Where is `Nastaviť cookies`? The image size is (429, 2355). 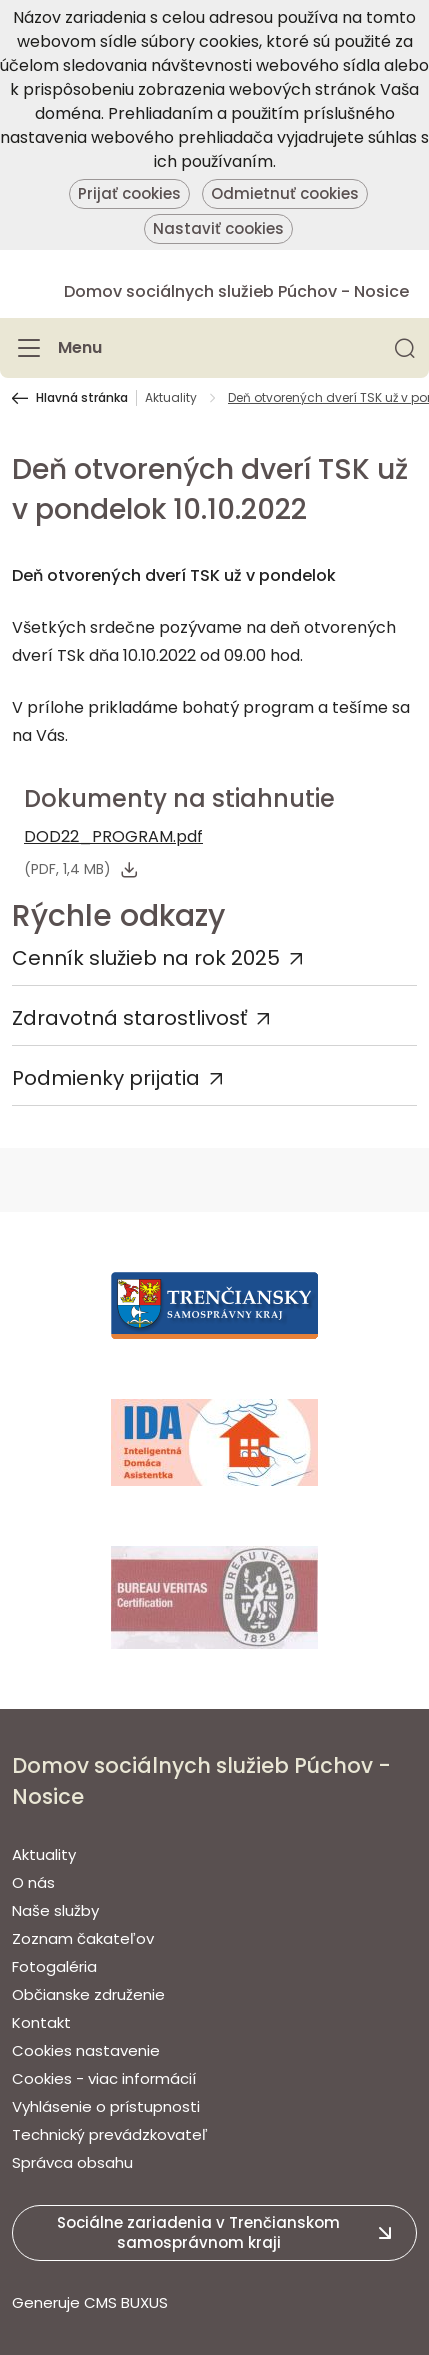
Nastaviť cookies is located at coordinates (218, 228).